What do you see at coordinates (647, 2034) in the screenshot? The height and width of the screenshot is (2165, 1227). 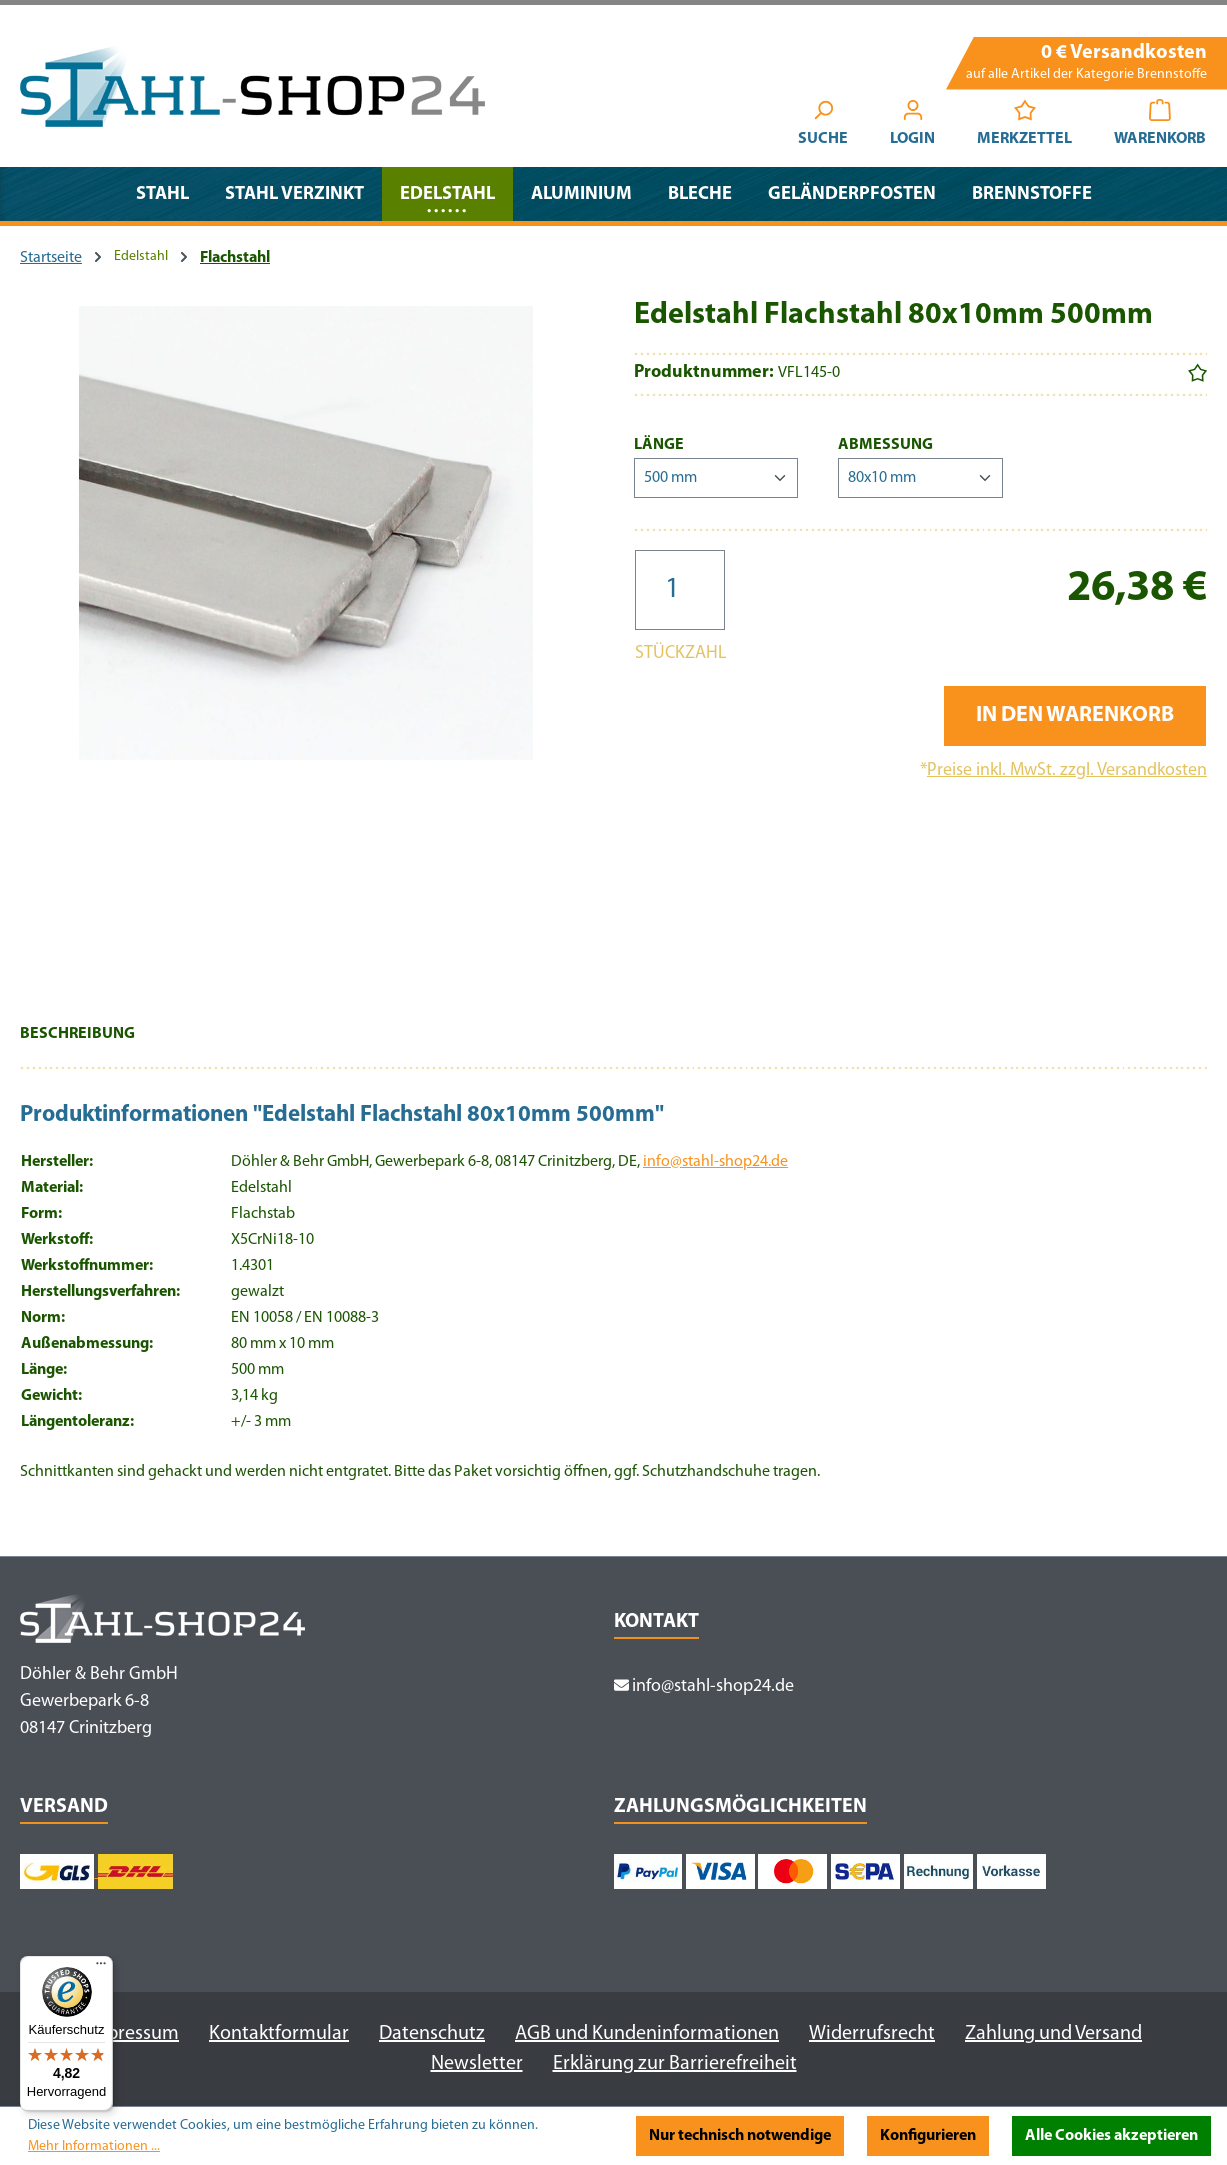 I see `AGB und Kundeninformationen` at bounding box center [647, 2034].